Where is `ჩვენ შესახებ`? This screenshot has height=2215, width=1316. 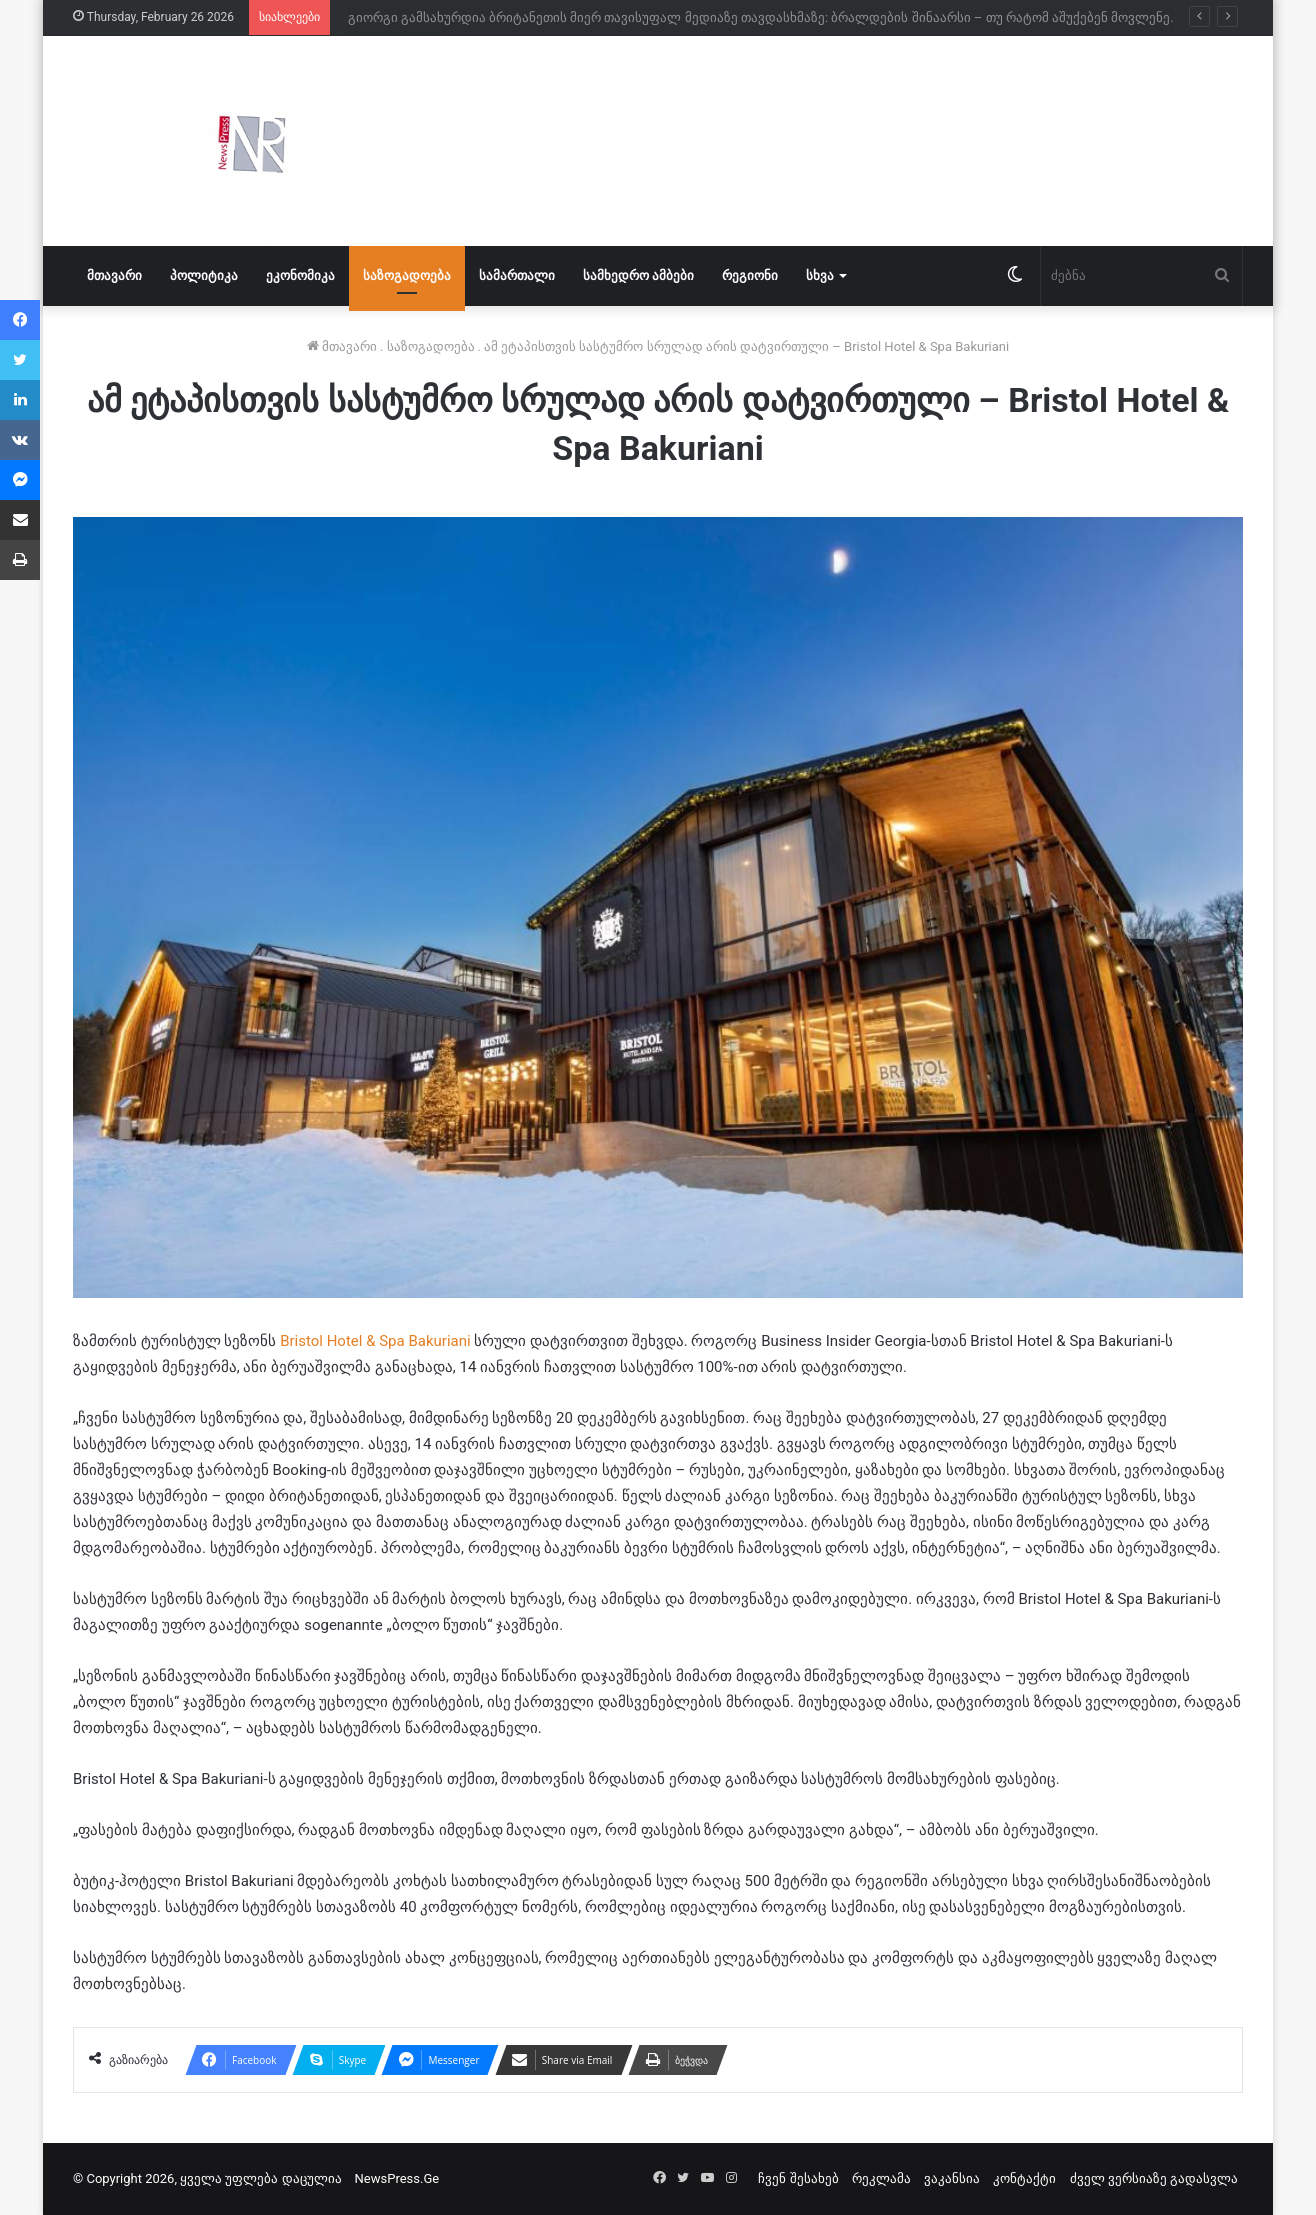
ჩვენ შესახებ is located at coordinates (798, 2178).